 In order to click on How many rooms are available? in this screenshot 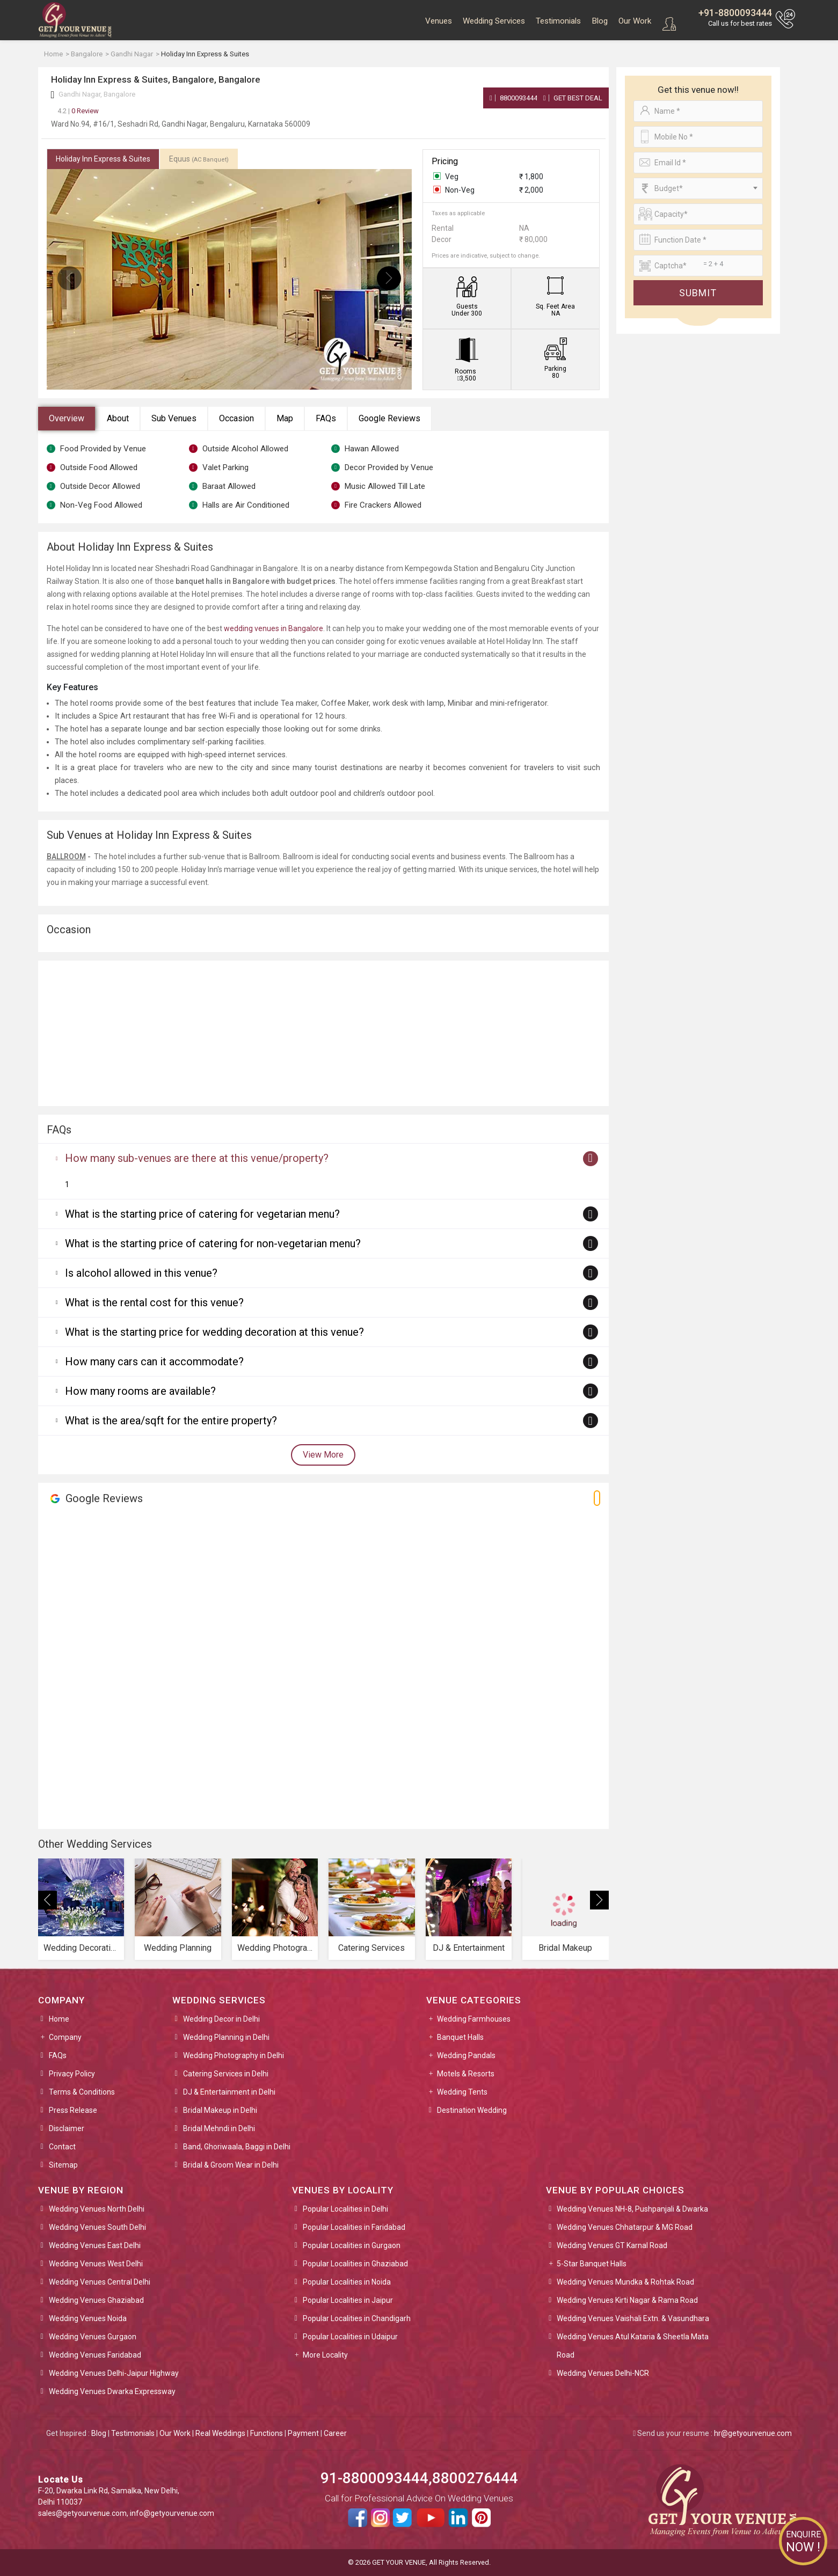, I will do `click(140, 1391)`.